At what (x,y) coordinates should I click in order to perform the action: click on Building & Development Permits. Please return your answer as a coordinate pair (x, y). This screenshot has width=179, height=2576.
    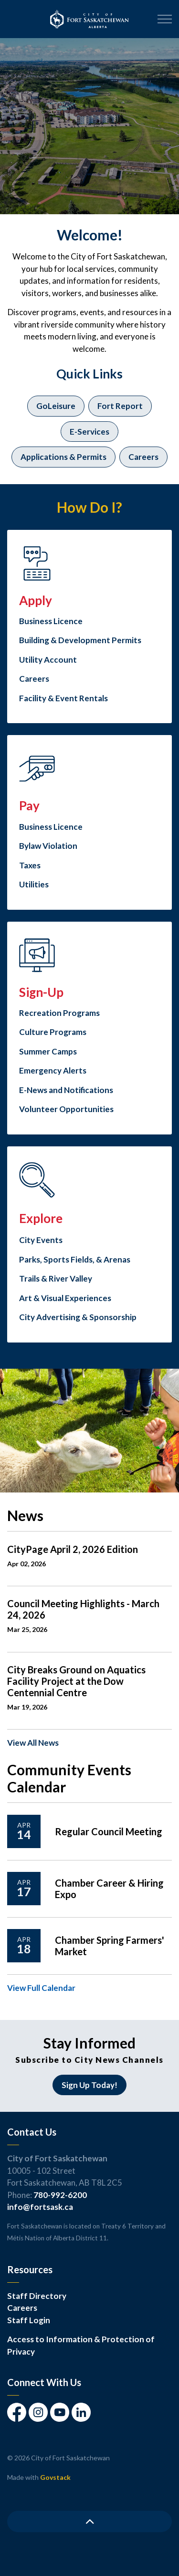
    Looking at the image, I should click on (80, 640).